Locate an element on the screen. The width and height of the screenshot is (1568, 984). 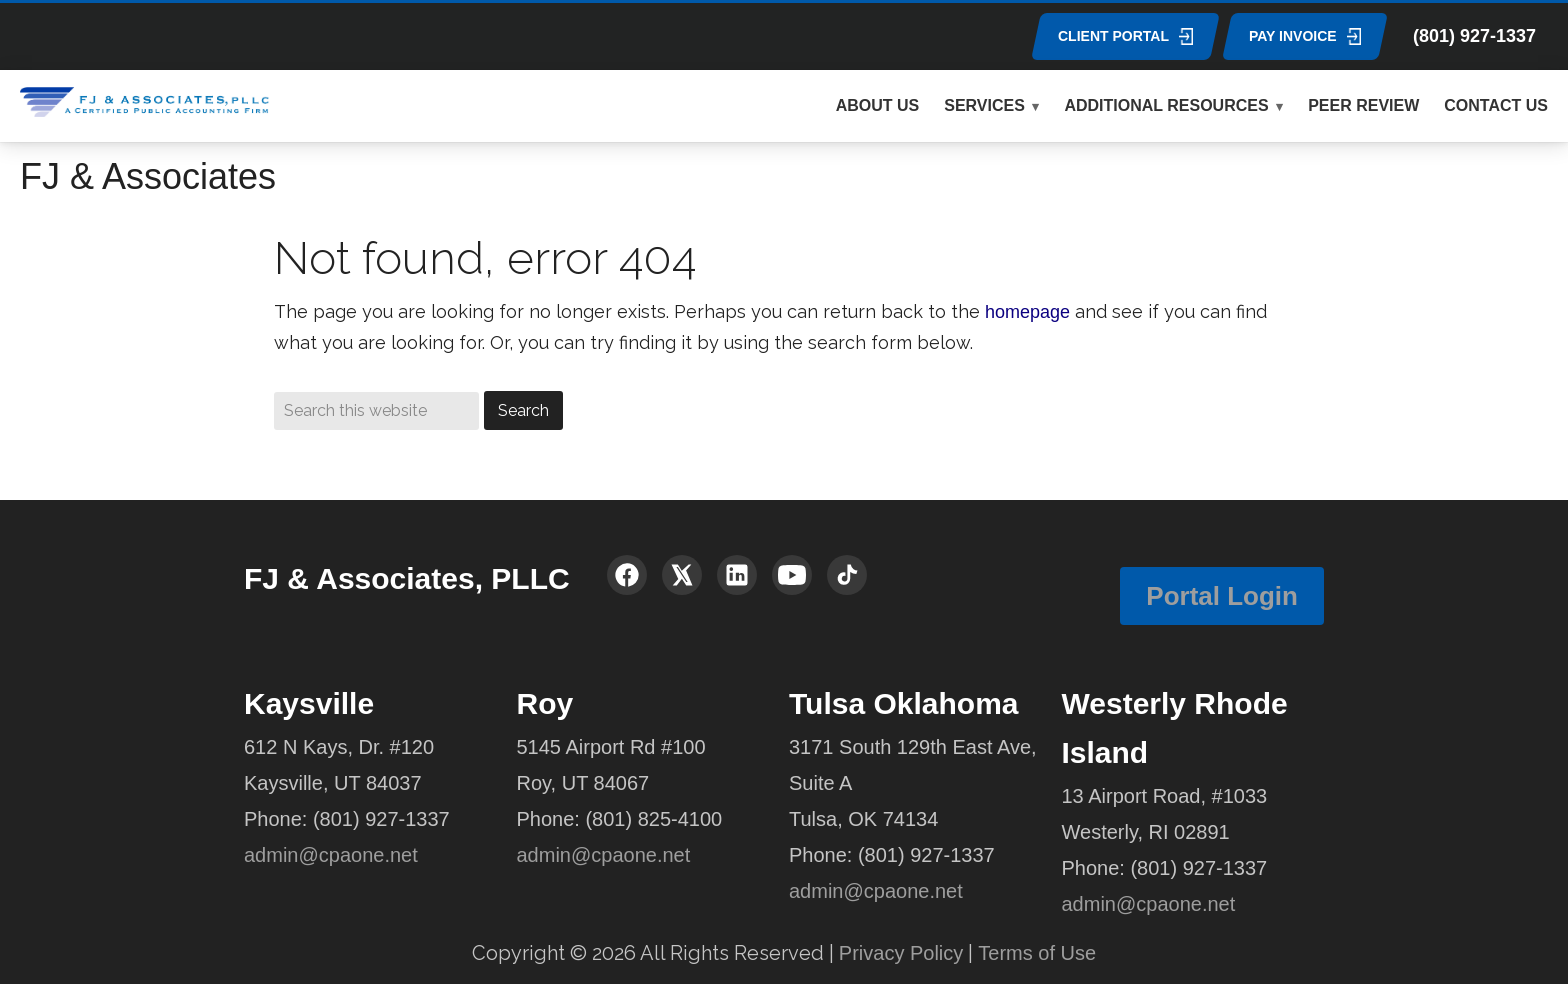
[Facebook] is located at coordinates (627, 575).